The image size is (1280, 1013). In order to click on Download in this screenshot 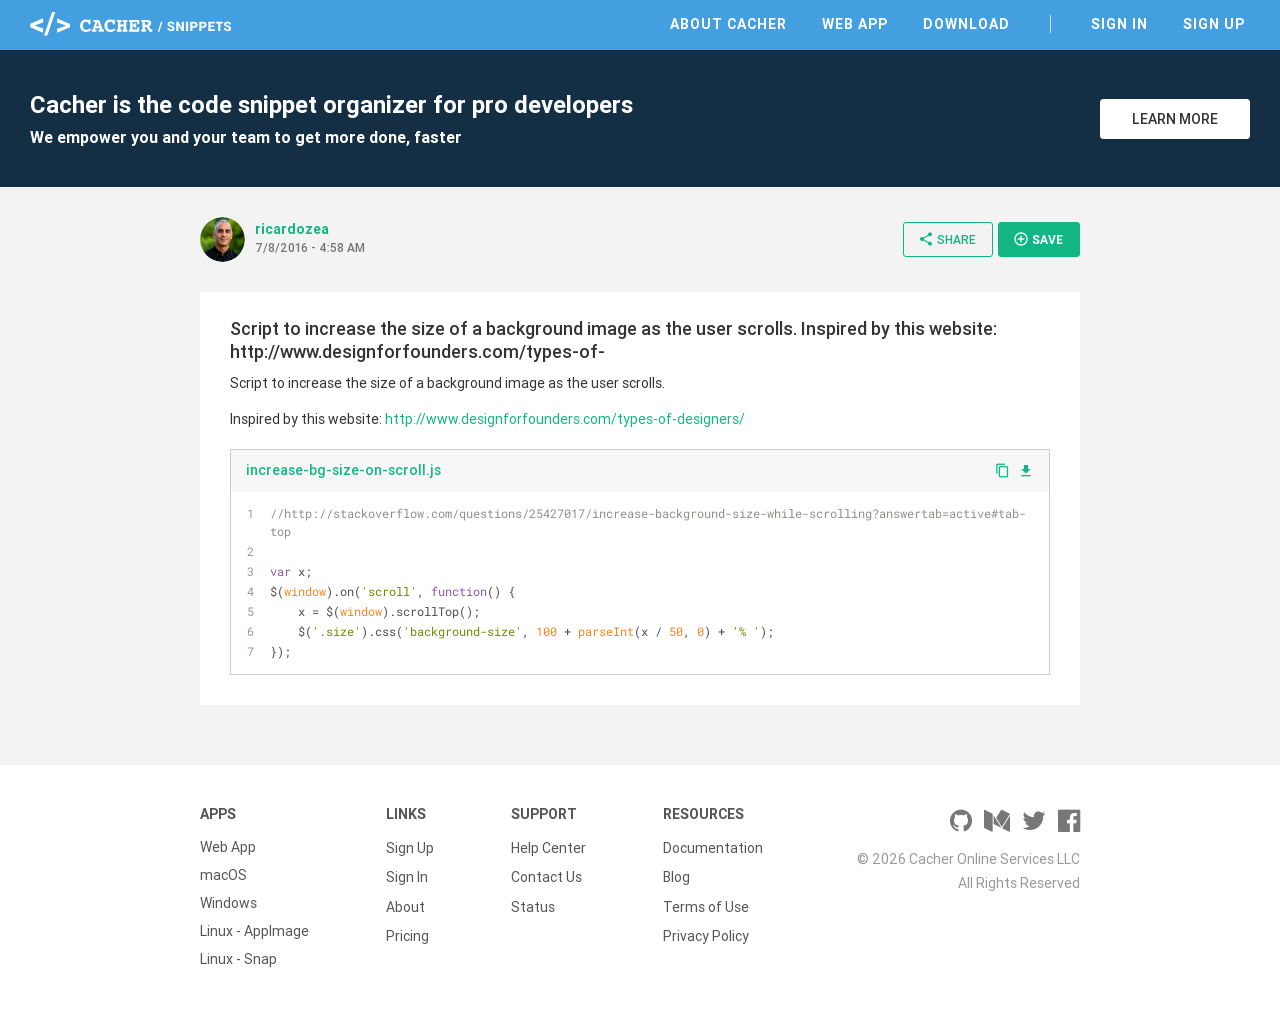, I will do `click(966, 24)`.